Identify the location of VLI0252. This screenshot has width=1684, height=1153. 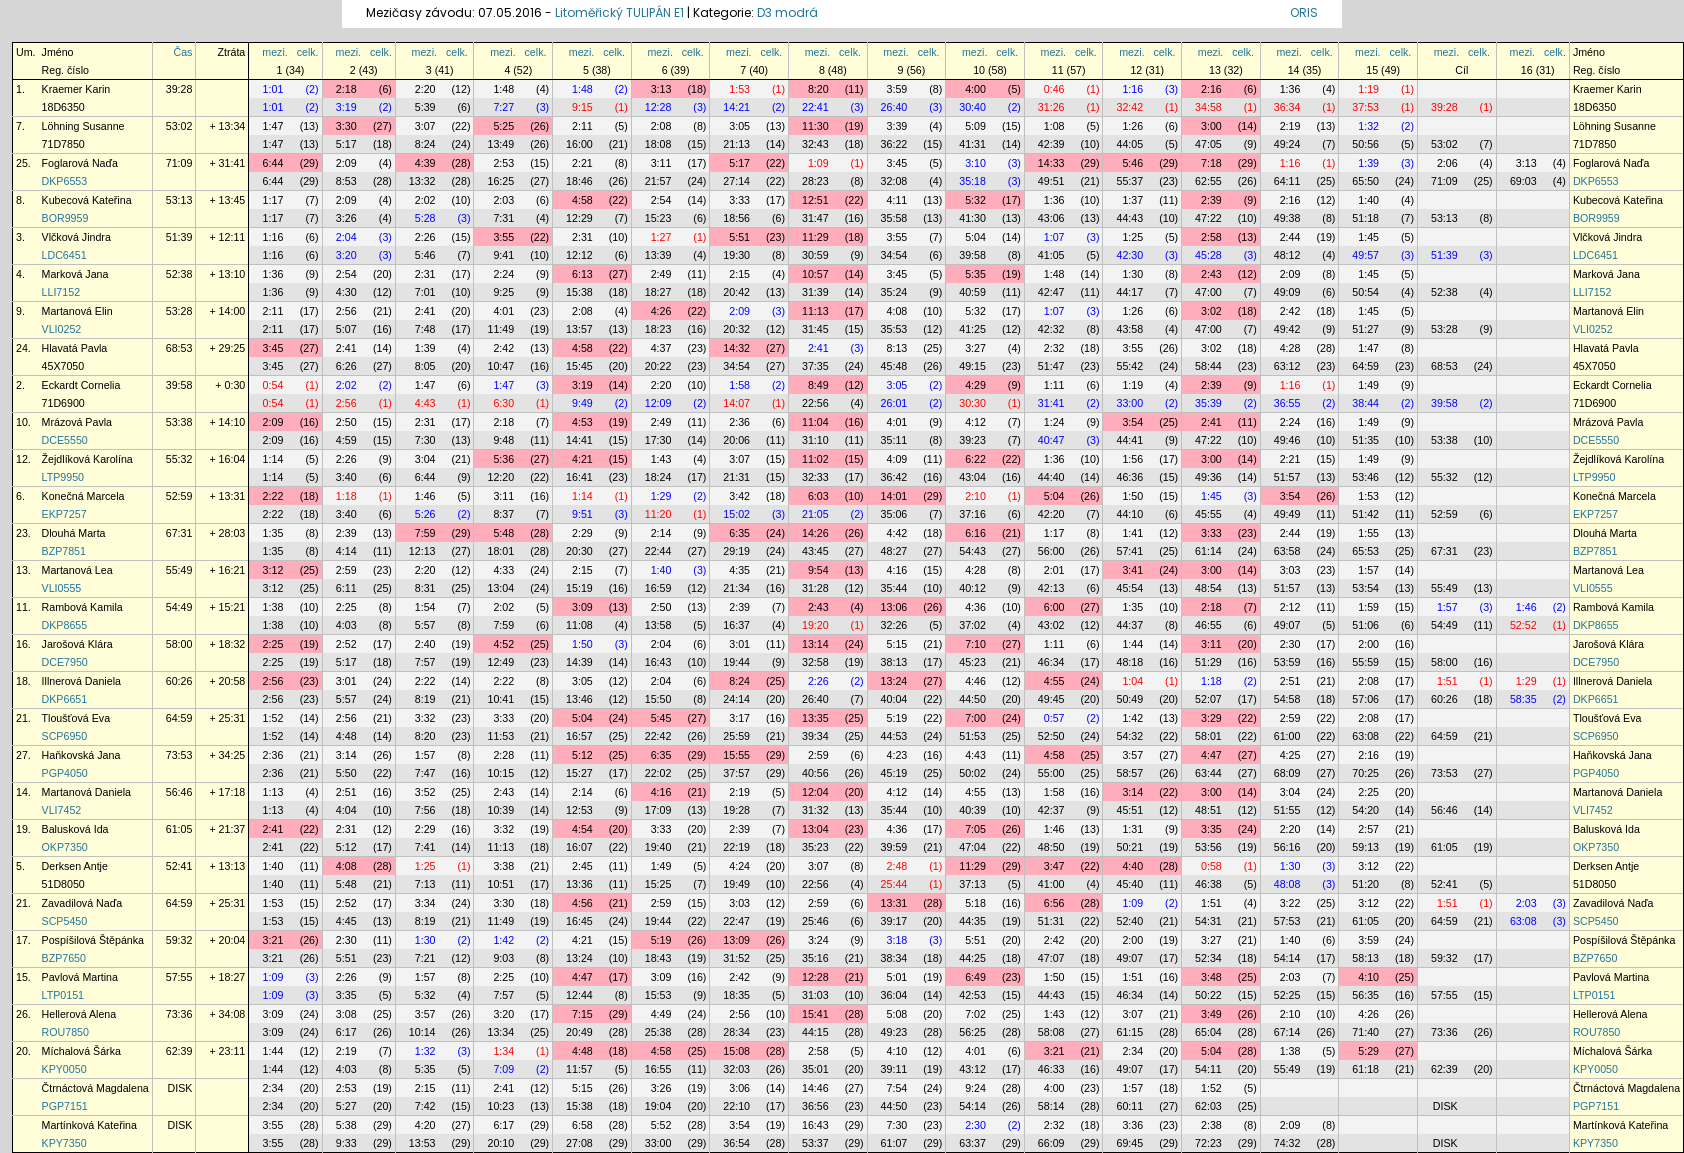
(62, 329).